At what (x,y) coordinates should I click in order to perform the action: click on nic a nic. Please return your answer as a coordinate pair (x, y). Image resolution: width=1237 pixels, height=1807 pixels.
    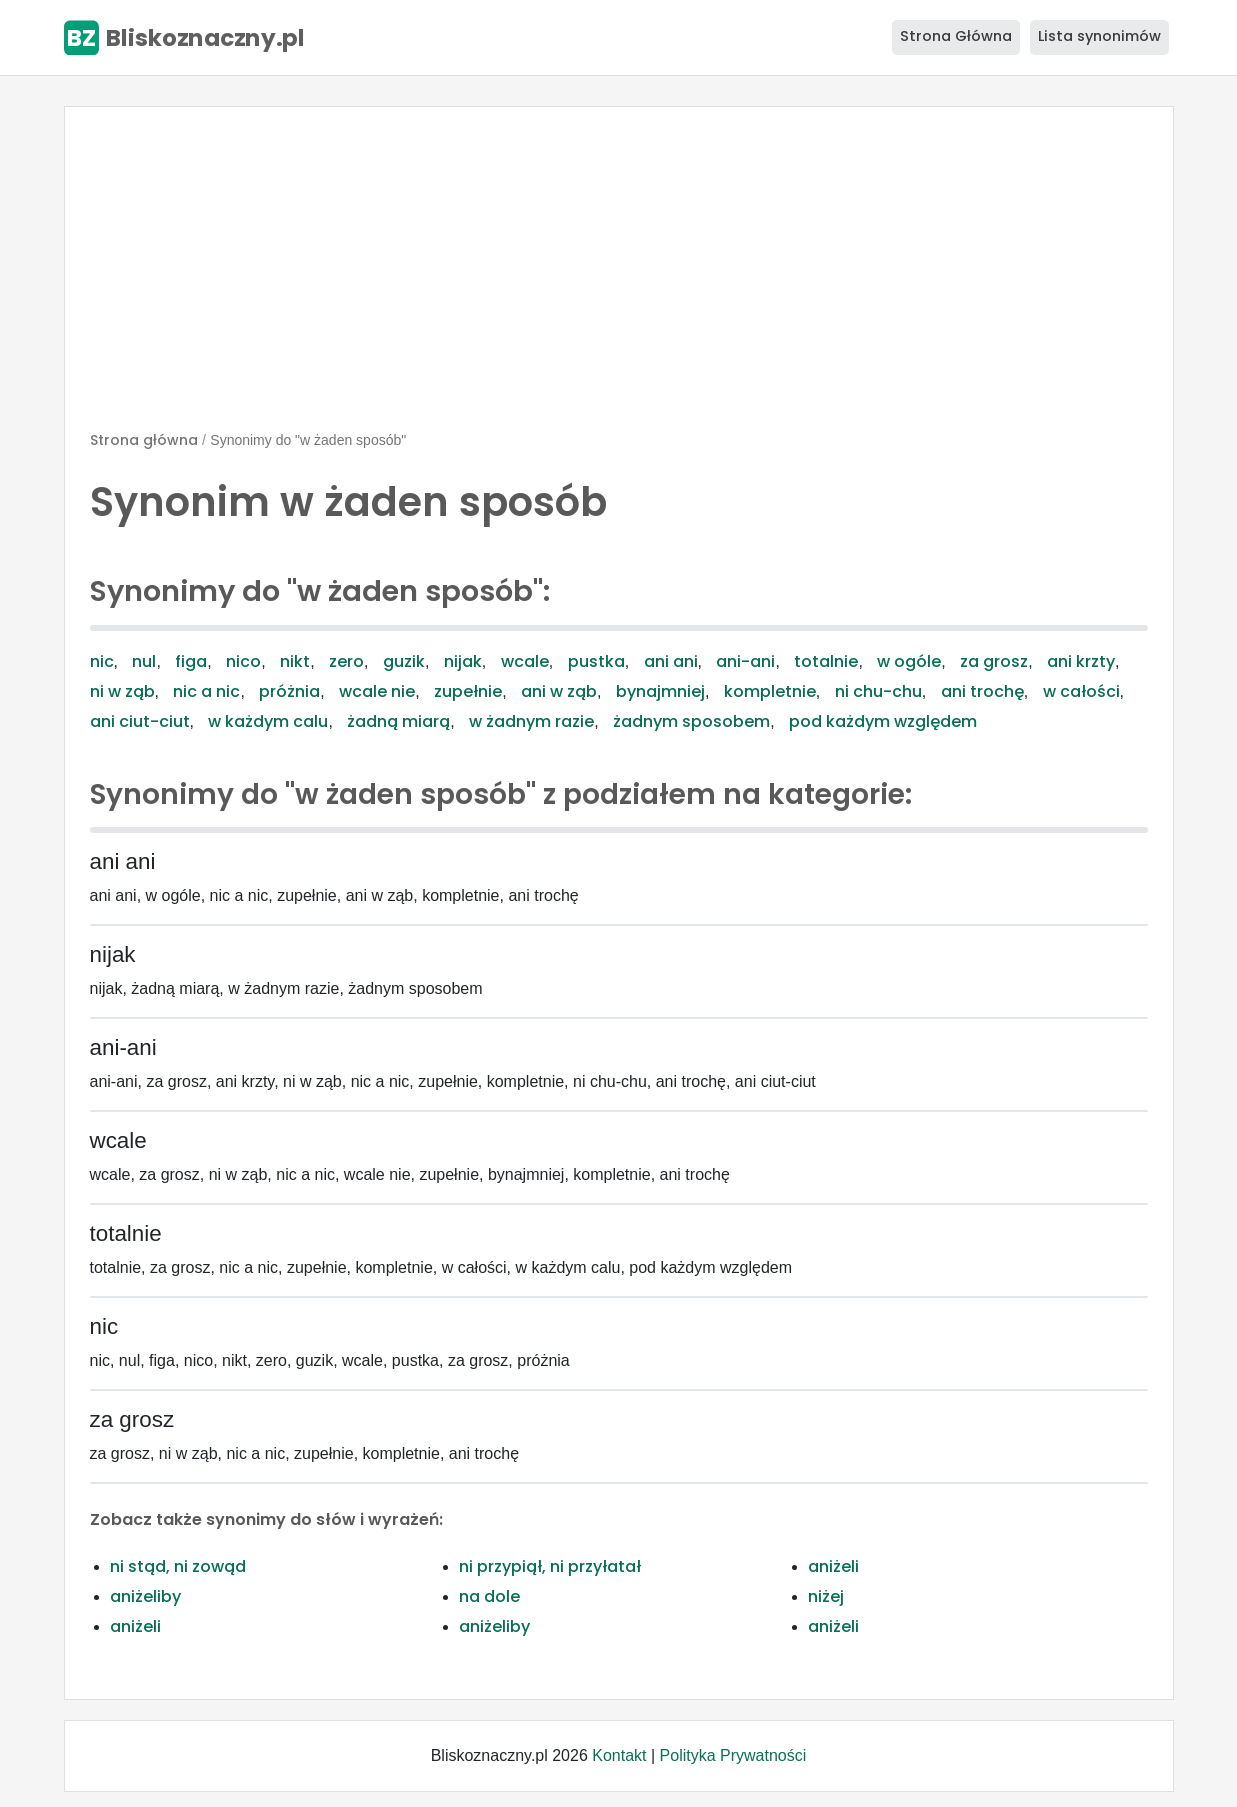
    Looking at the image, I should click on (206, 691).